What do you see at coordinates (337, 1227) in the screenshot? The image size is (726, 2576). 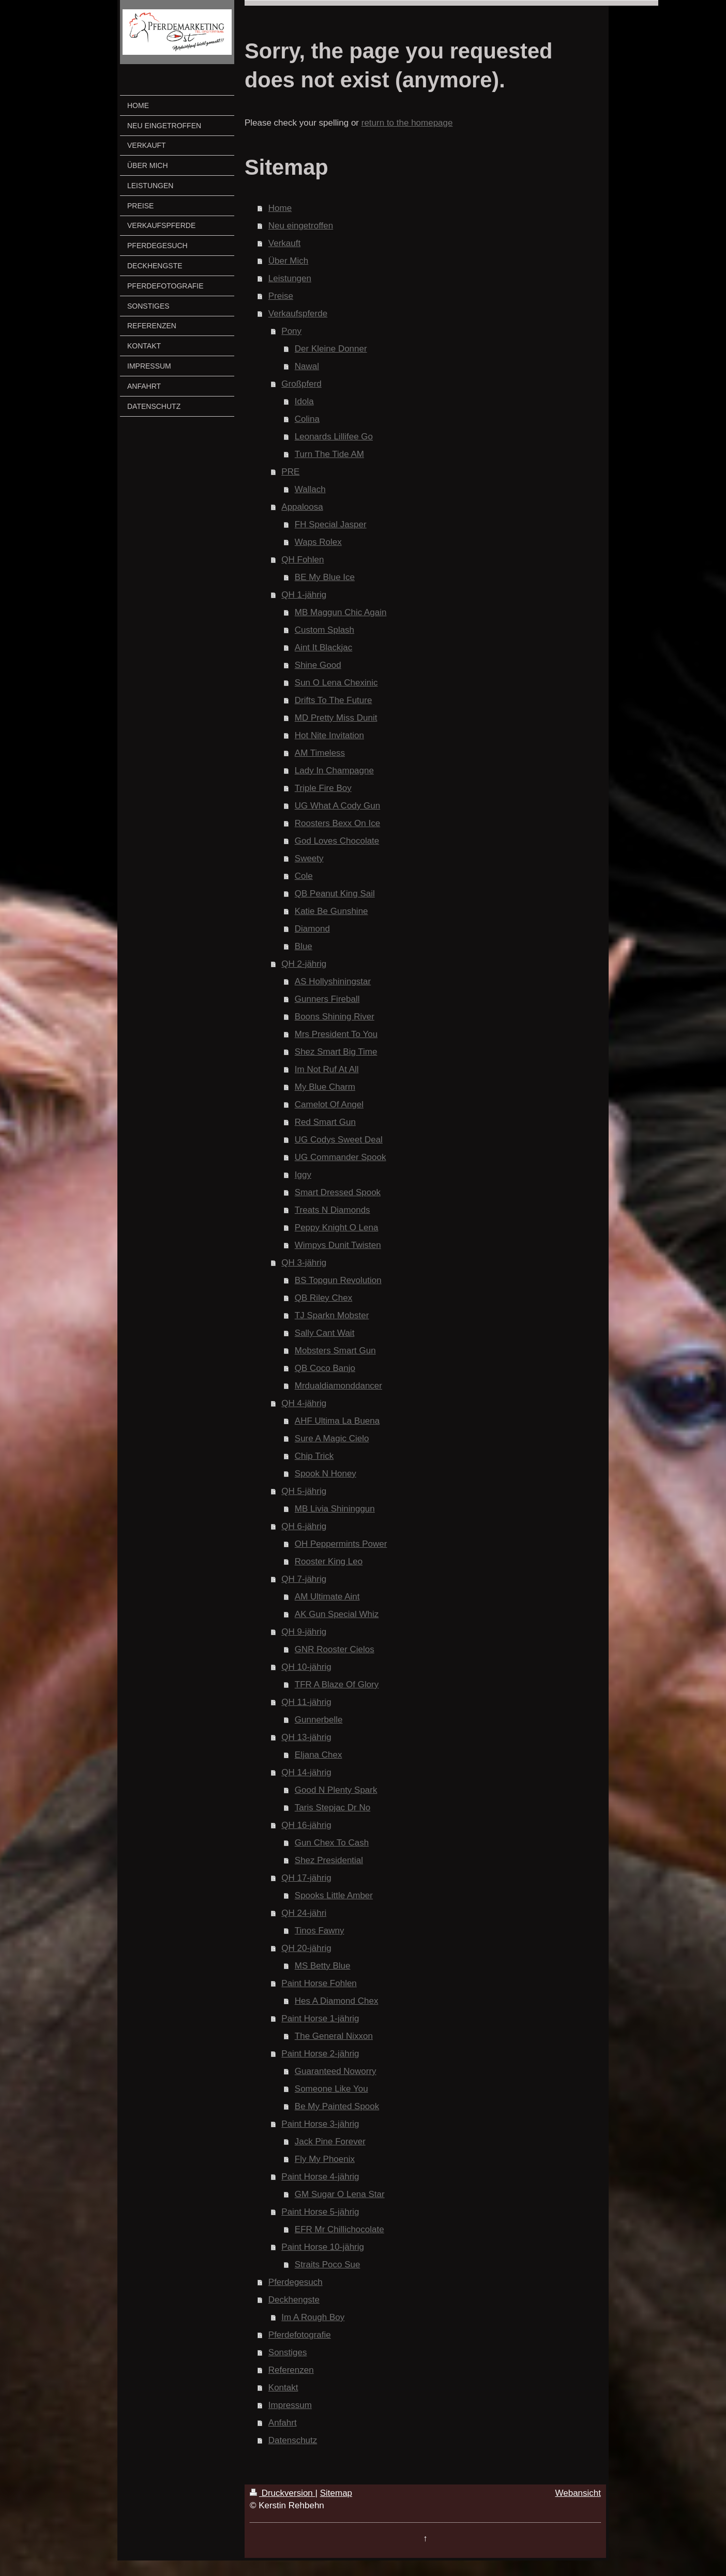 I see `Peppy Knight O Lena` at bounding box center [337, 1227].